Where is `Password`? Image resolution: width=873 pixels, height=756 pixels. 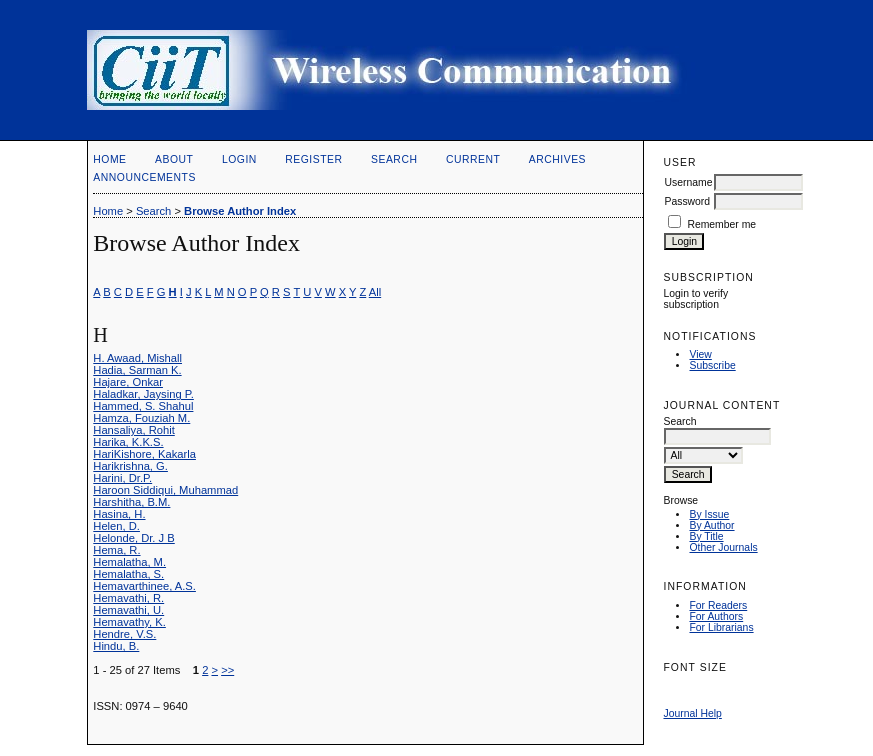 Password is located at coordinates (687, 201).